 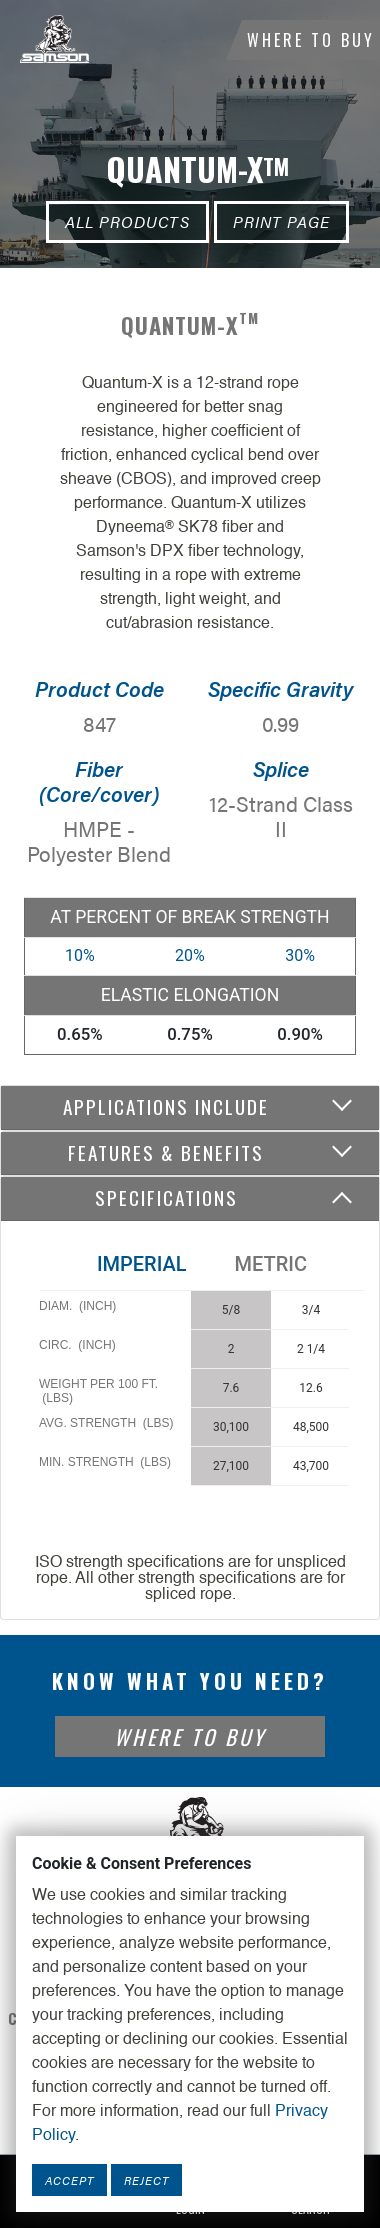 What do you see at coordinates (166, 1197) in the screenshot?
I see `Specifications` at bounding box center [166, 1197].